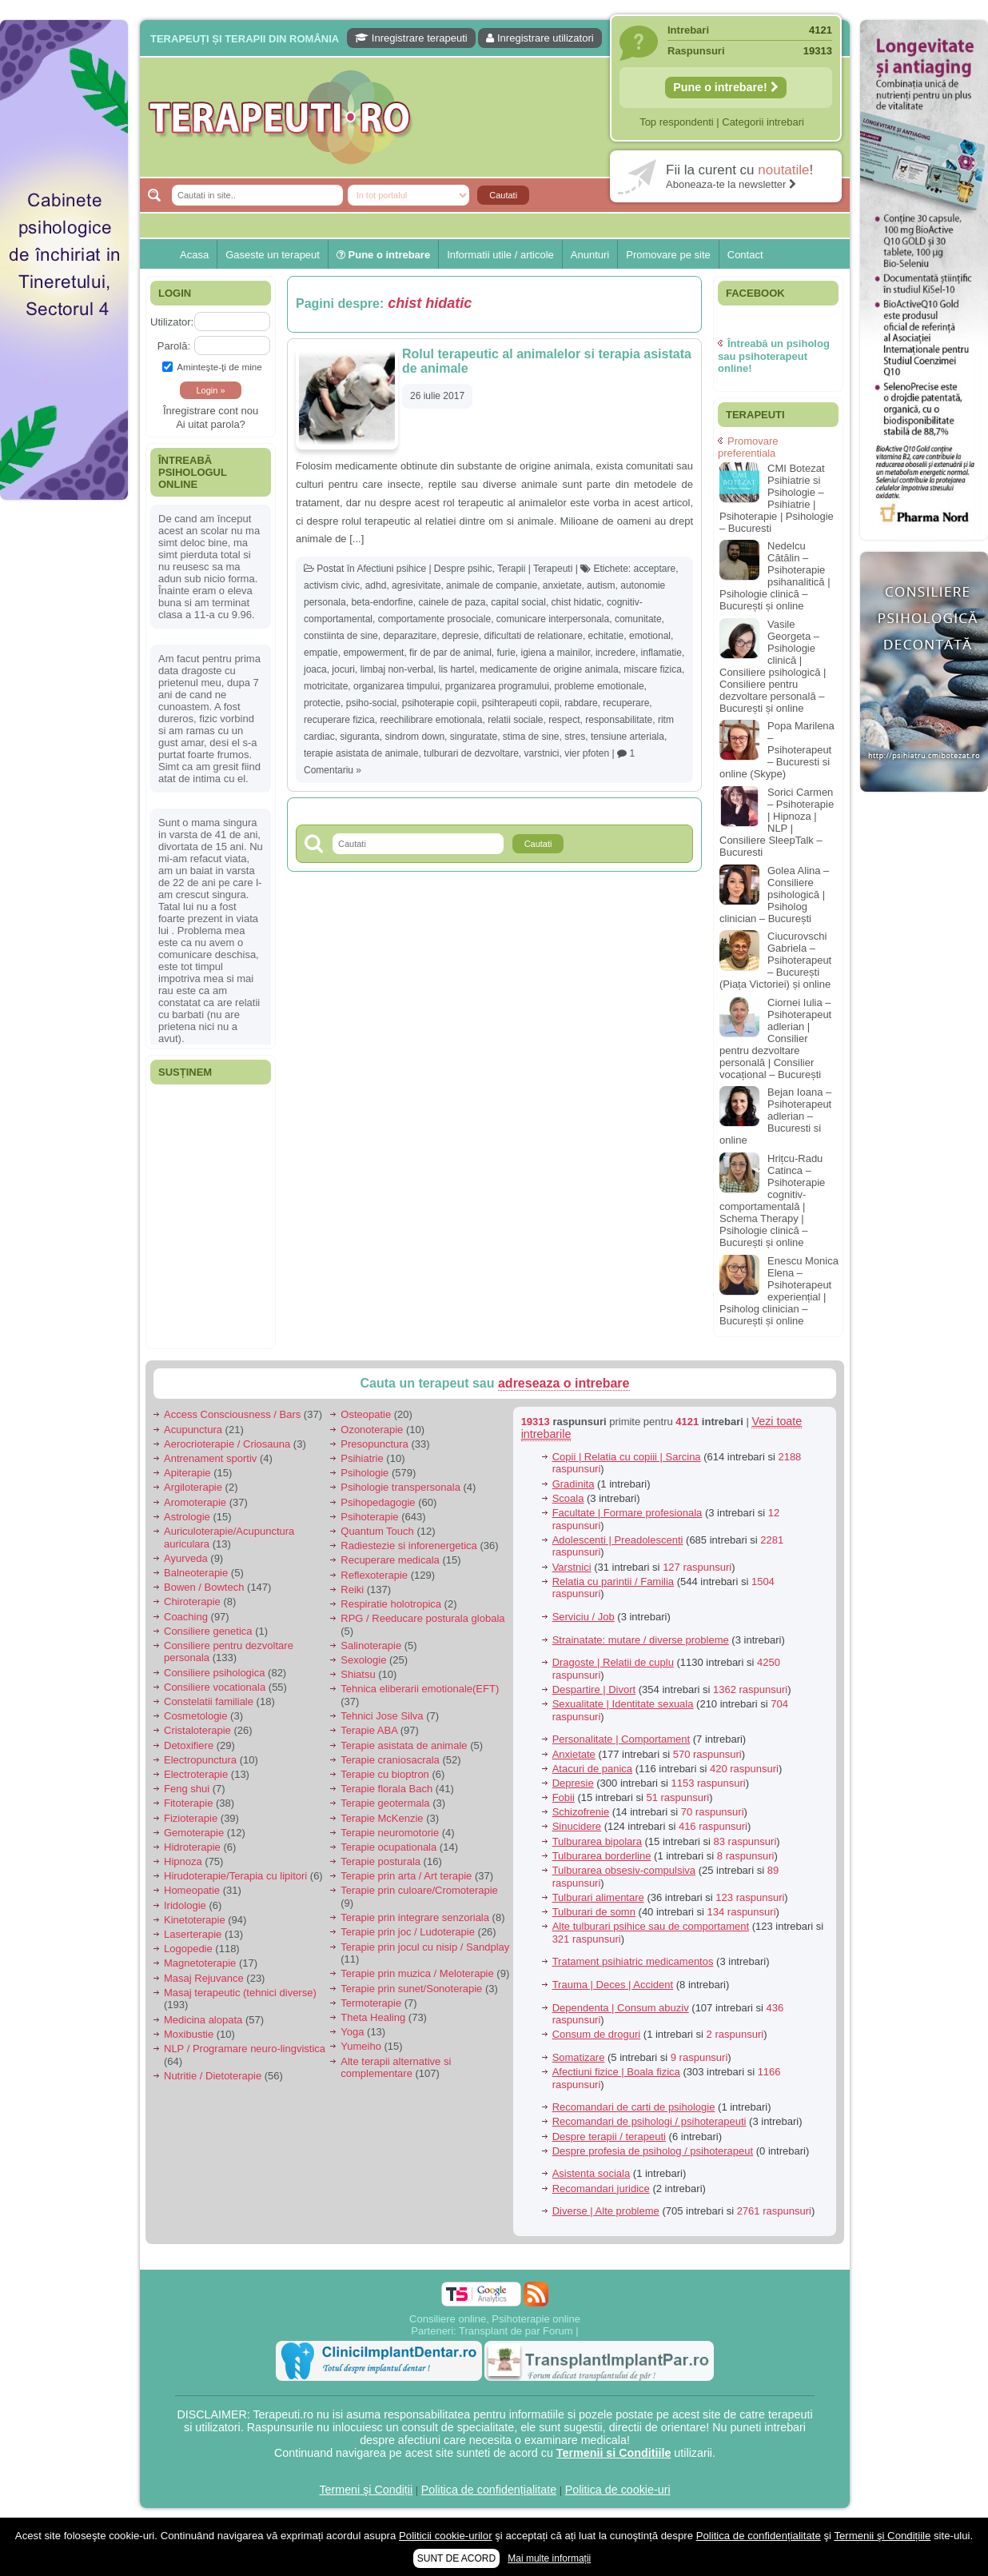 The height and width of the screenshot is (2576, 988). What do you see at coordinates (633, 2107) in the screenshot?
I see `Recomandari de carti de psihologie` at bounding box center [633, 2107].